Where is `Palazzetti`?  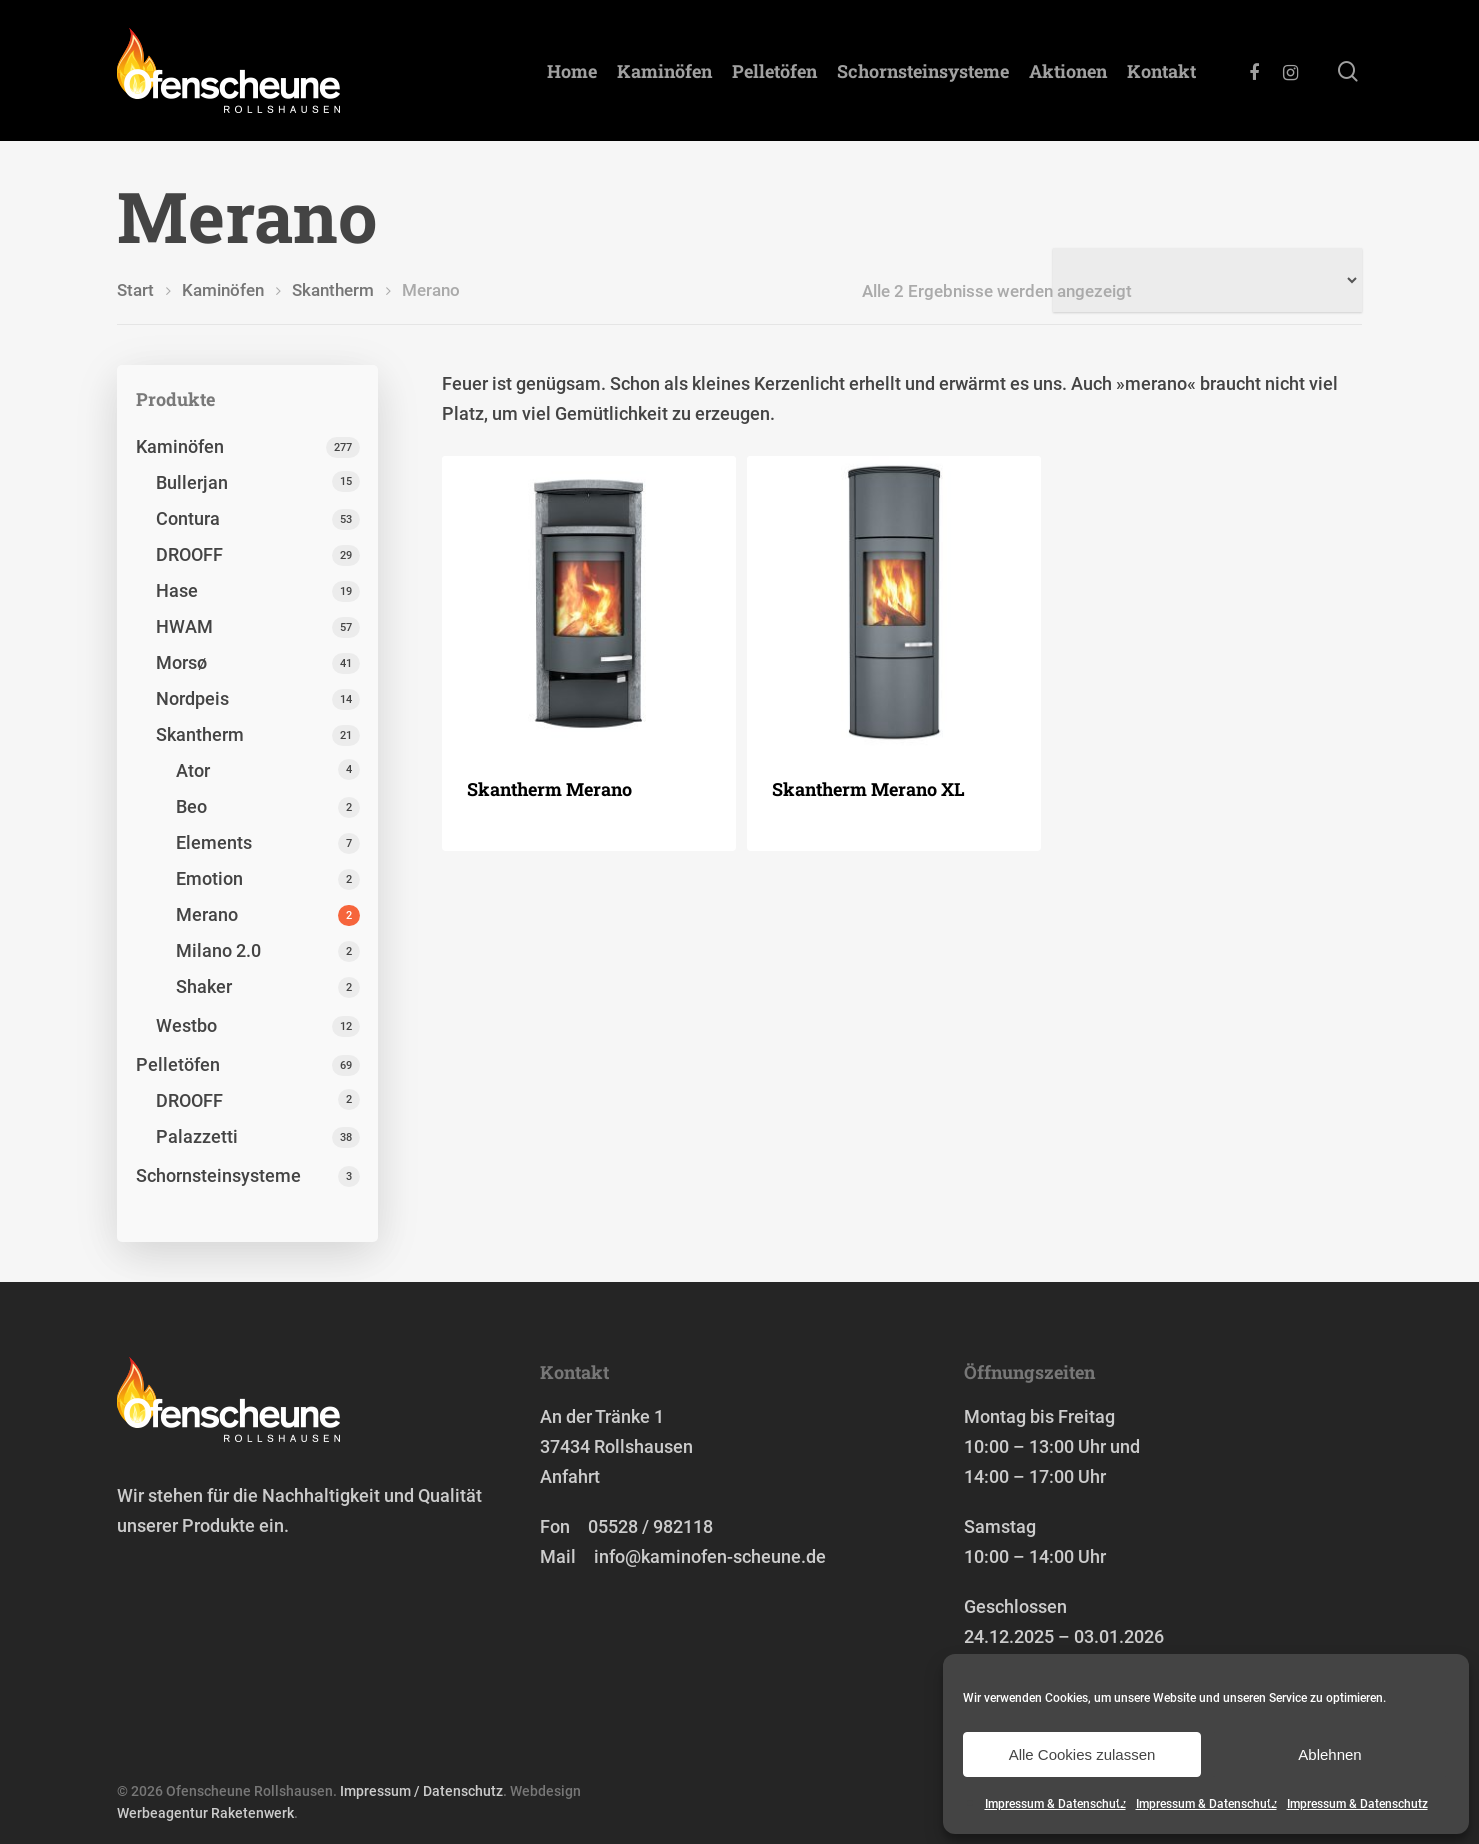 Palazzetti is located at coordinates (197, 1136).